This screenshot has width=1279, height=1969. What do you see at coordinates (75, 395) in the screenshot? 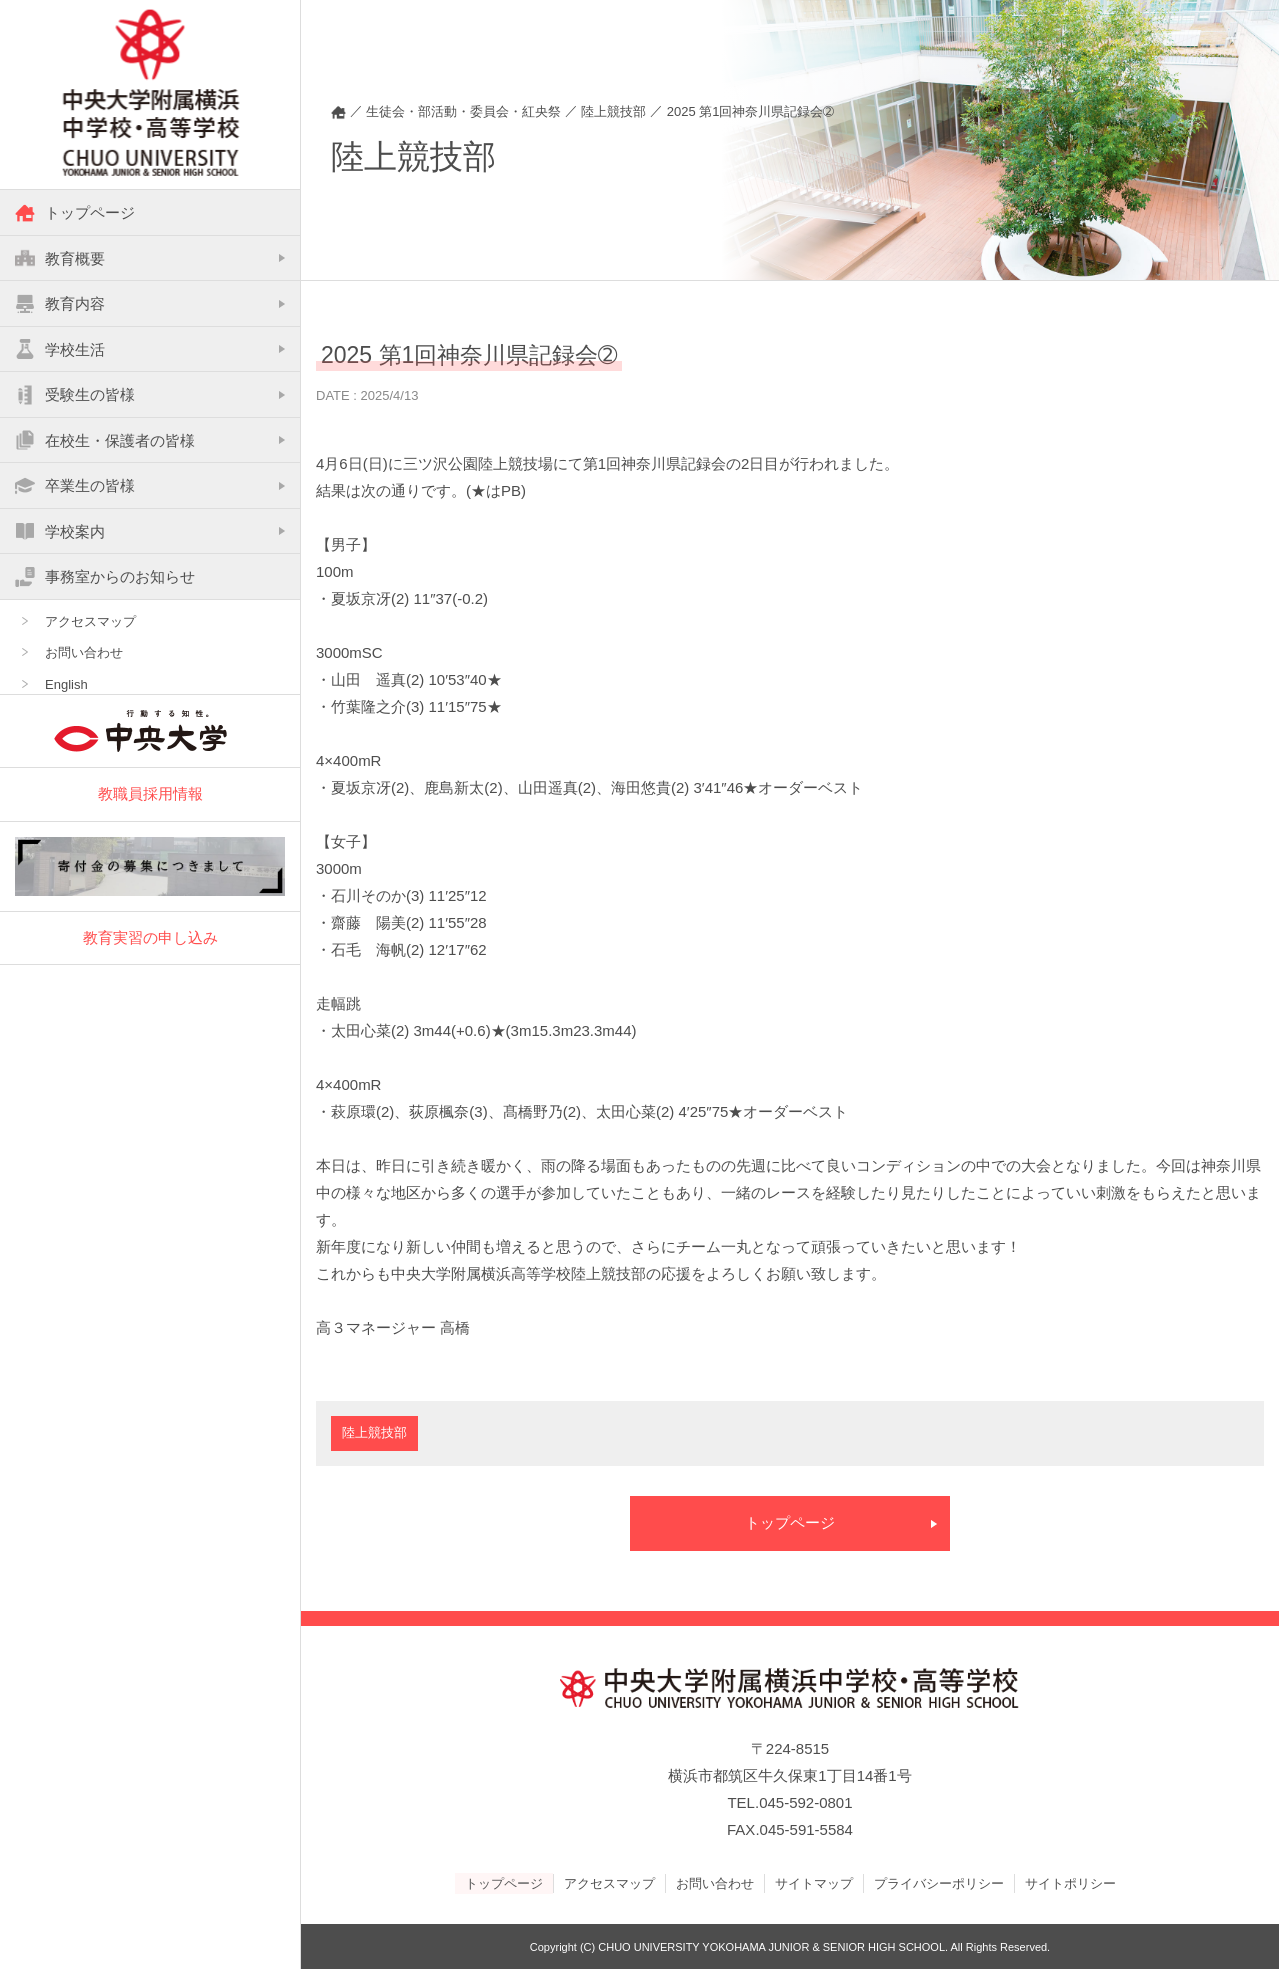
I see `受験生の皆様` at bounding box center [75, 395].